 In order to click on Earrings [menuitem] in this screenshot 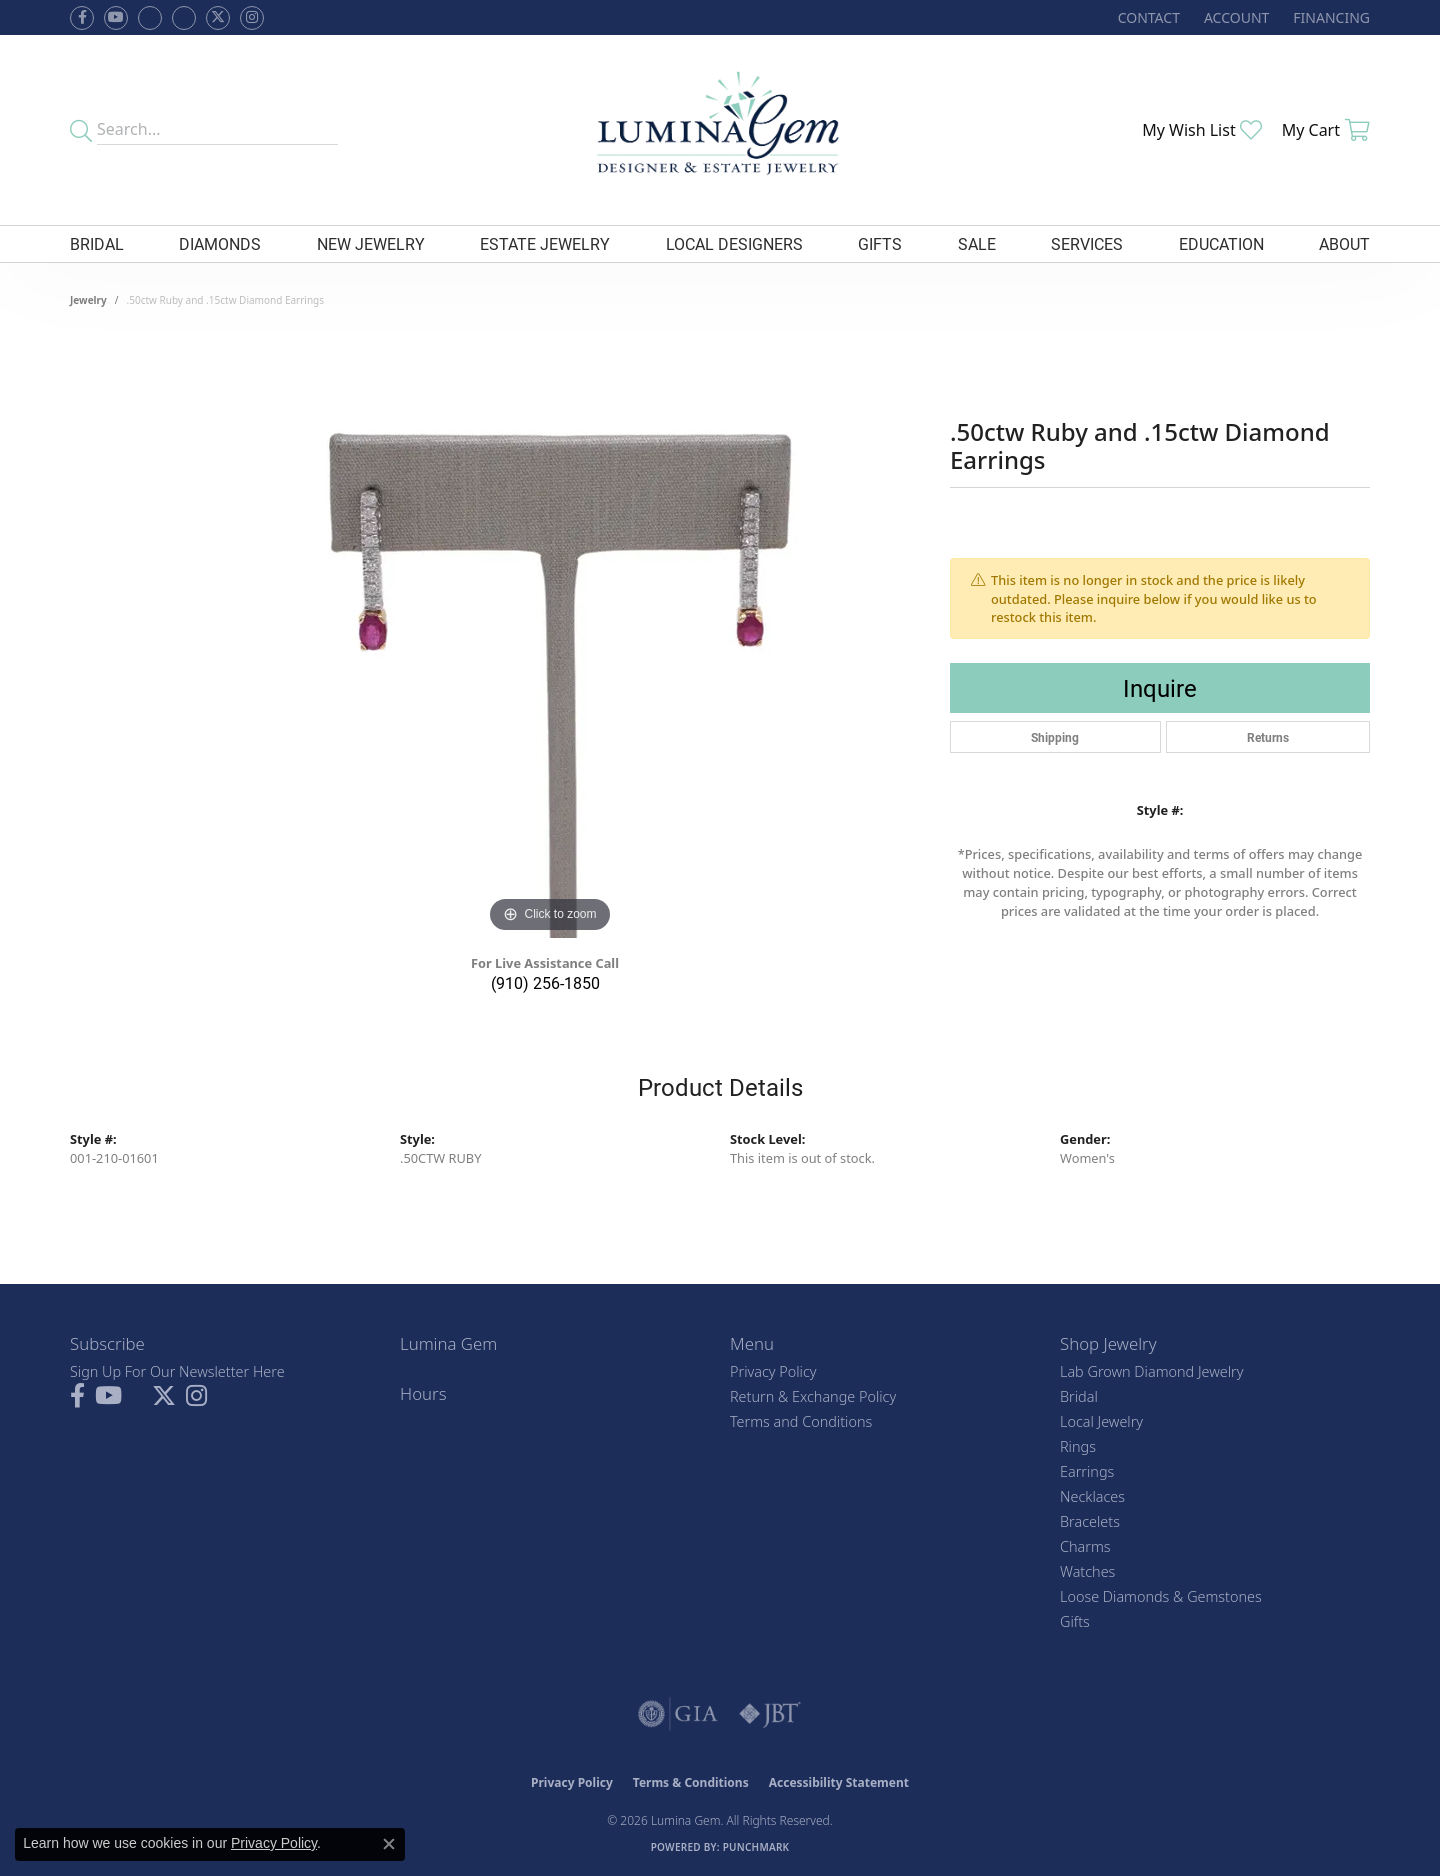, I will do `click(1087, 1471)`.